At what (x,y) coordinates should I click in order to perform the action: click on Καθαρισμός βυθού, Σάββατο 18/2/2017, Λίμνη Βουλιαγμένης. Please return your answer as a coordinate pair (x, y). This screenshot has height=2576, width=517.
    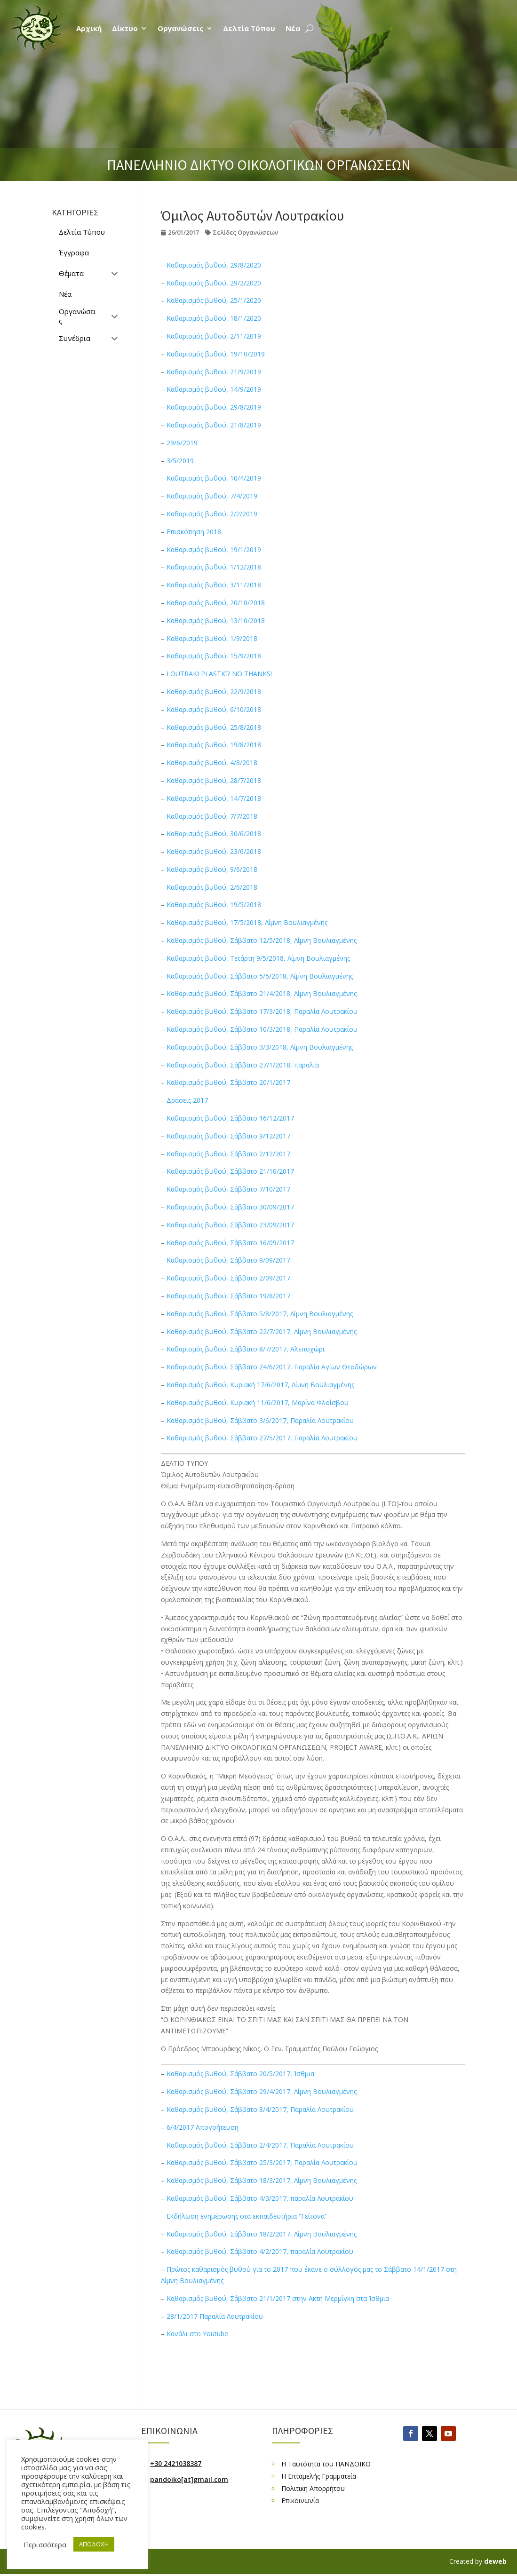
    Looking at the image, I should click on (262, 2233).